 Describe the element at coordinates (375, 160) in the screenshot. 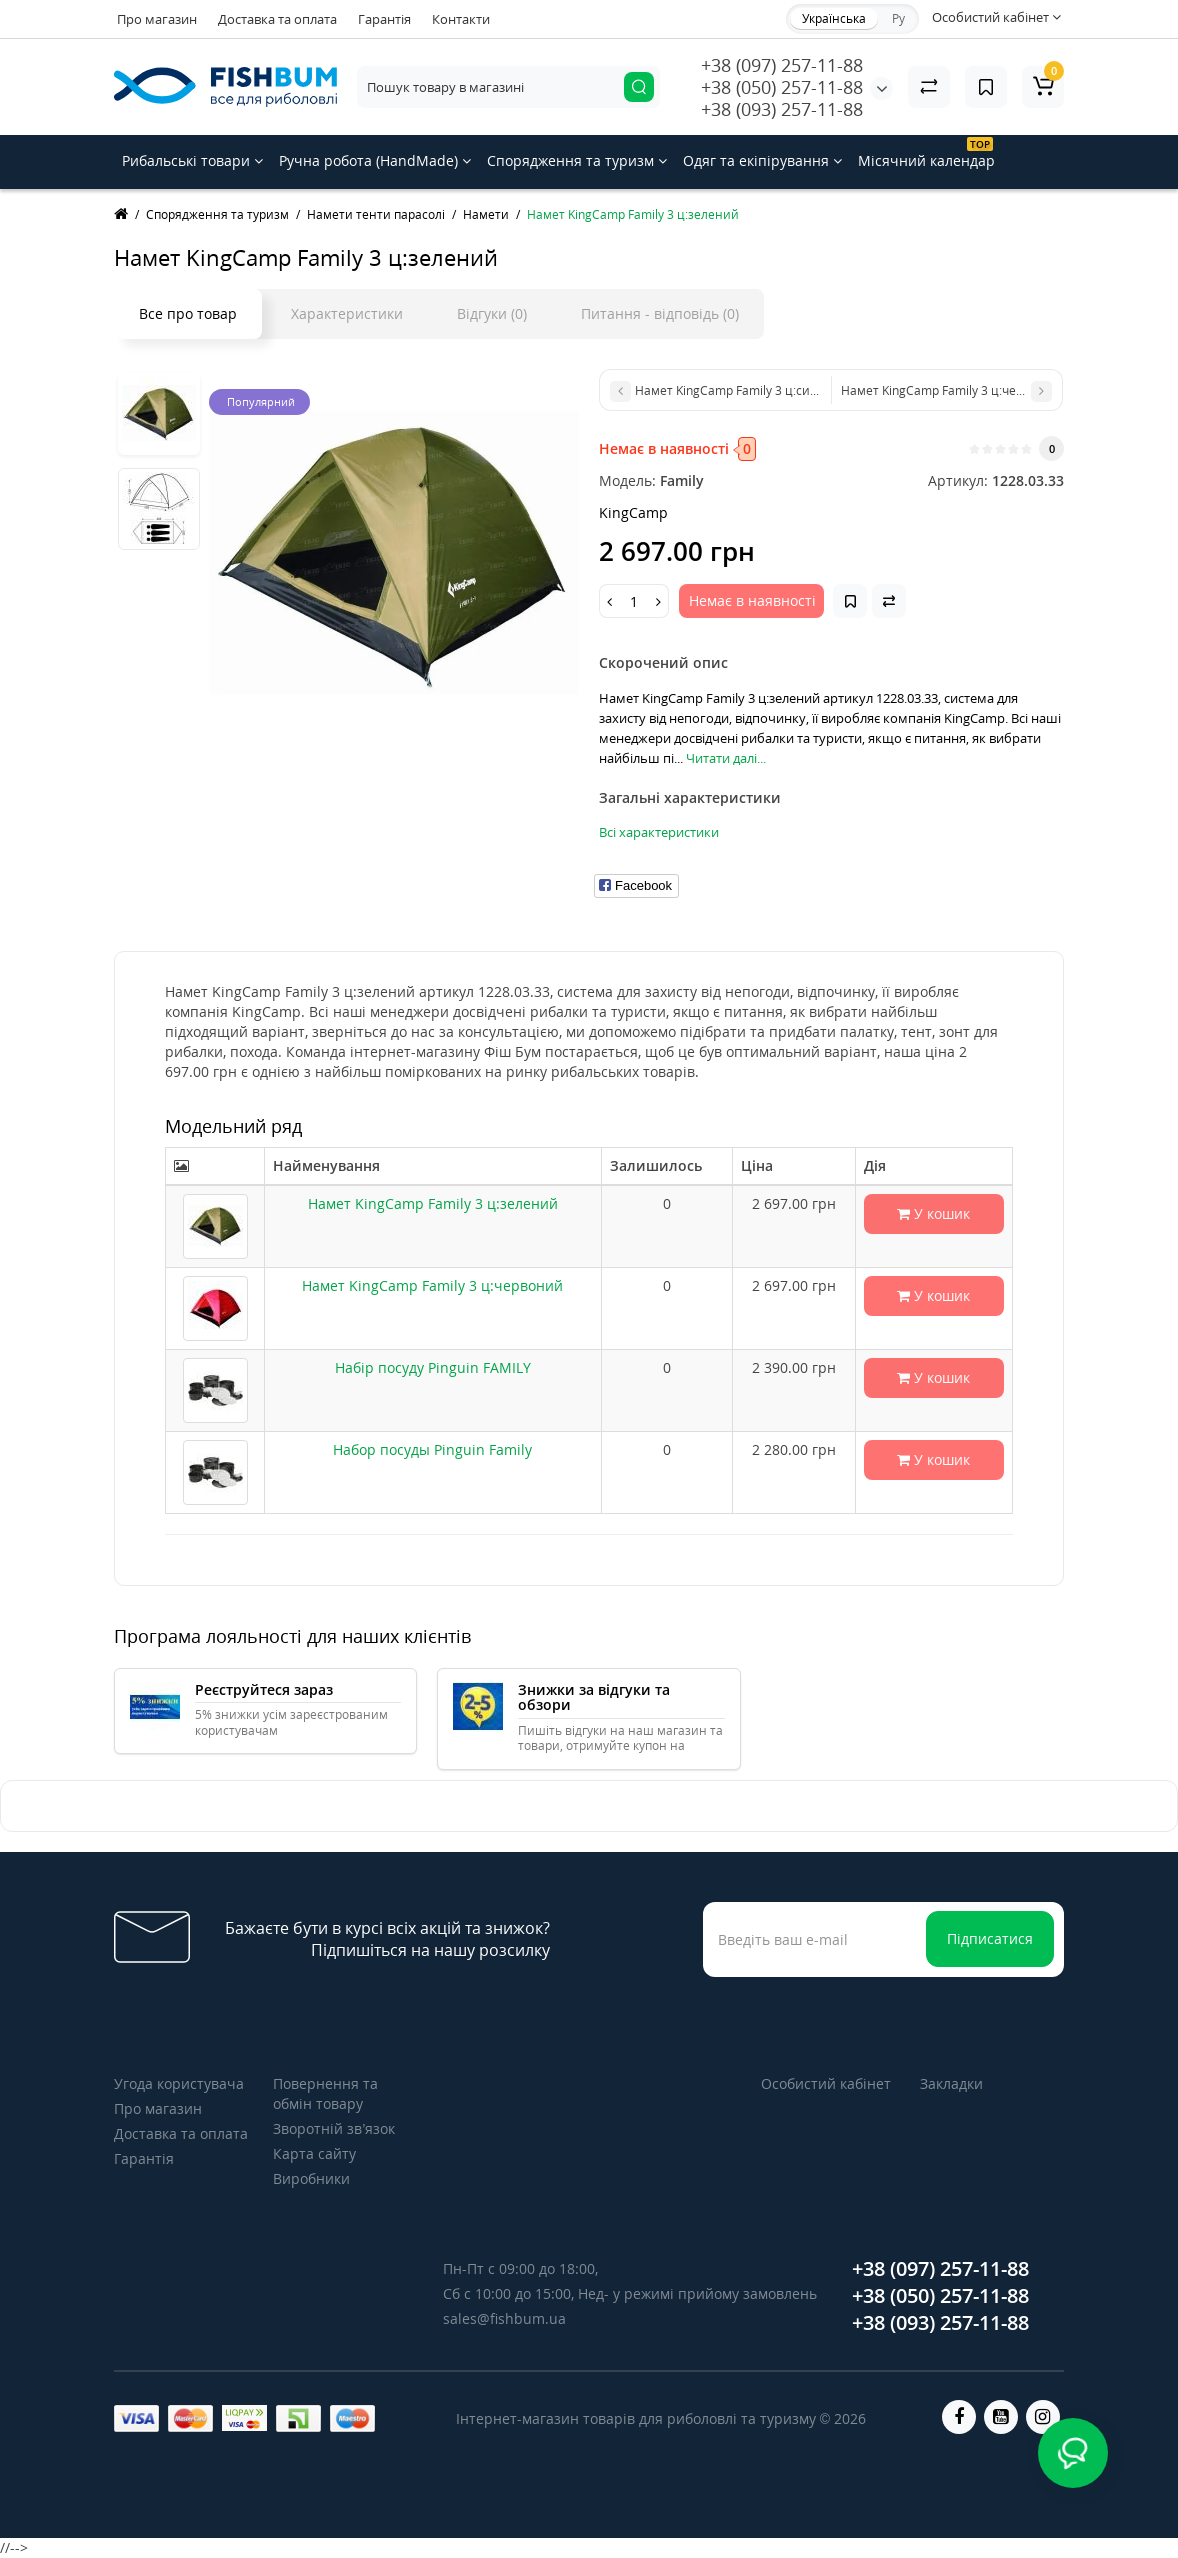

I see `Ручна робота (HandMade)` at that location.